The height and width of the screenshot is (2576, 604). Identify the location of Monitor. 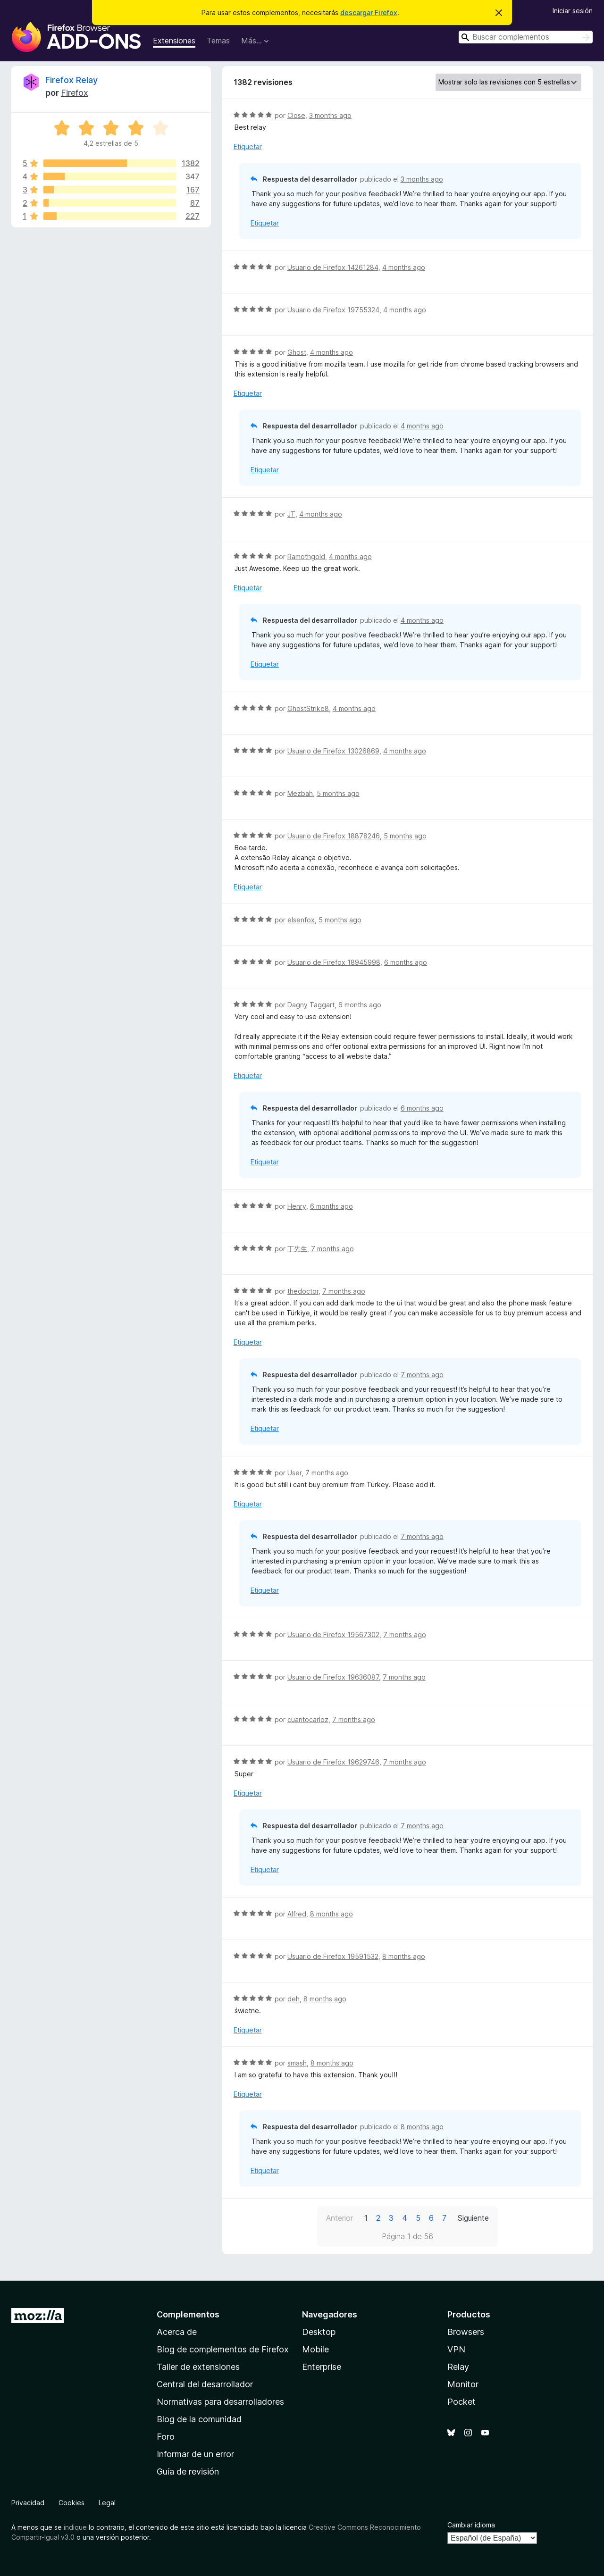
(462, 2384).